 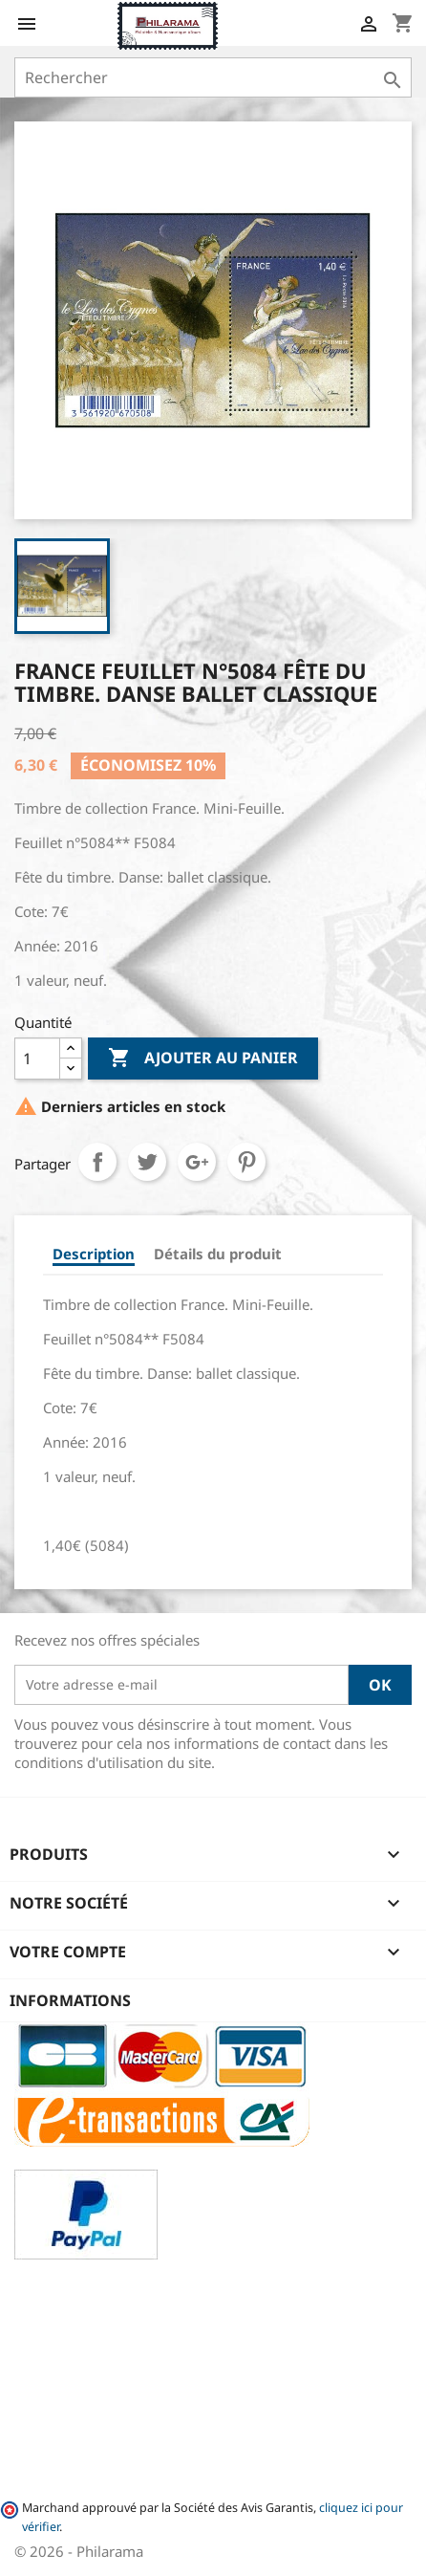 I want to click on Description [tab], so click(x=94, y=1253).